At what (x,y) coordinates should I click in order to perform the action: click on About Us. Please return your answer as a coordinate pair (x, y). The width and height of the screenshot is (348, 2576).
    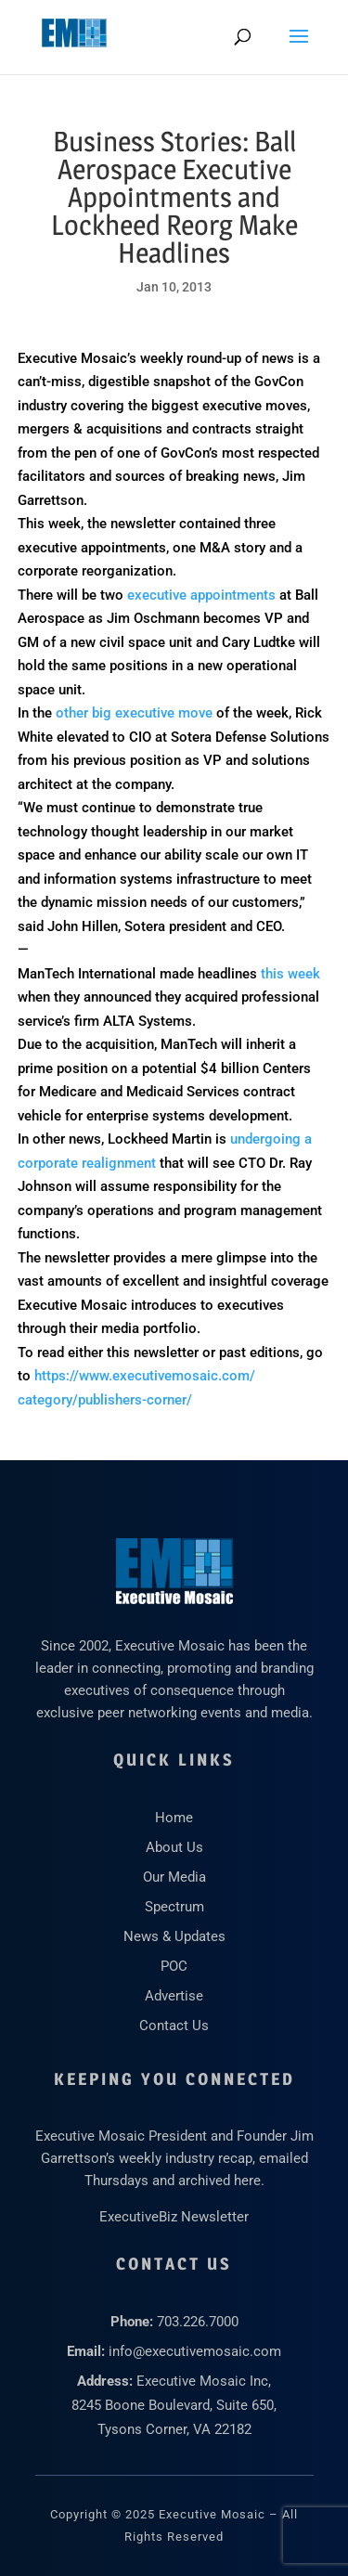
    Looking at the image, I should click on (174, 1847).